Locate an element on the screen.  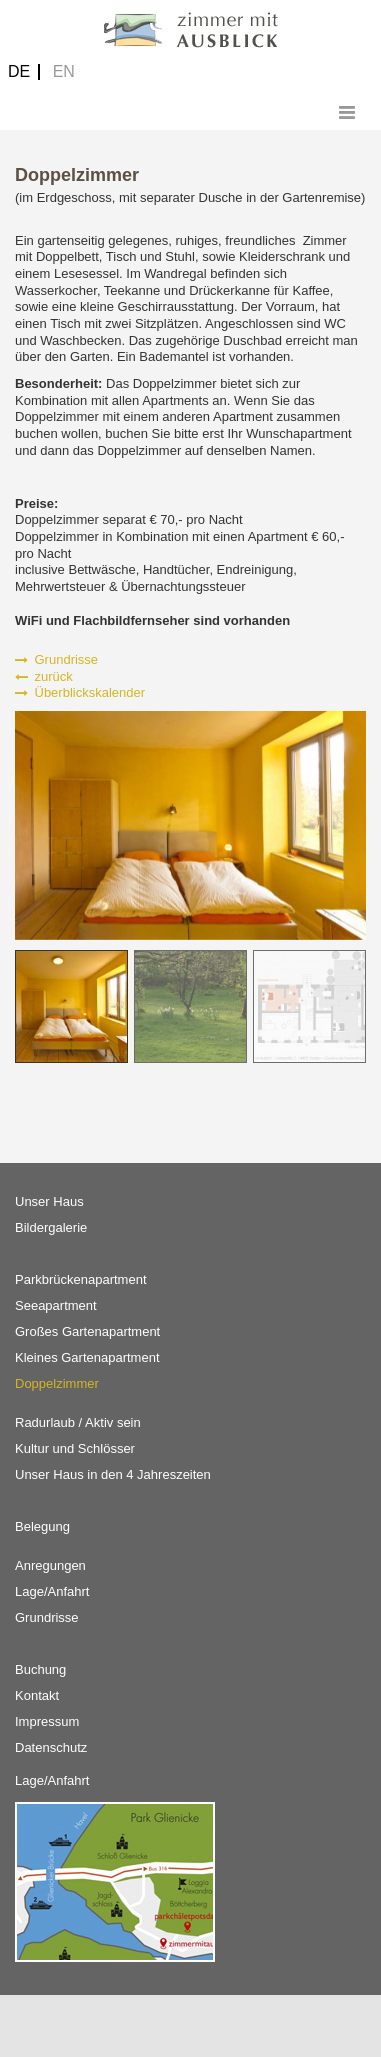
Buchung is located at coordinates (40, 1669).